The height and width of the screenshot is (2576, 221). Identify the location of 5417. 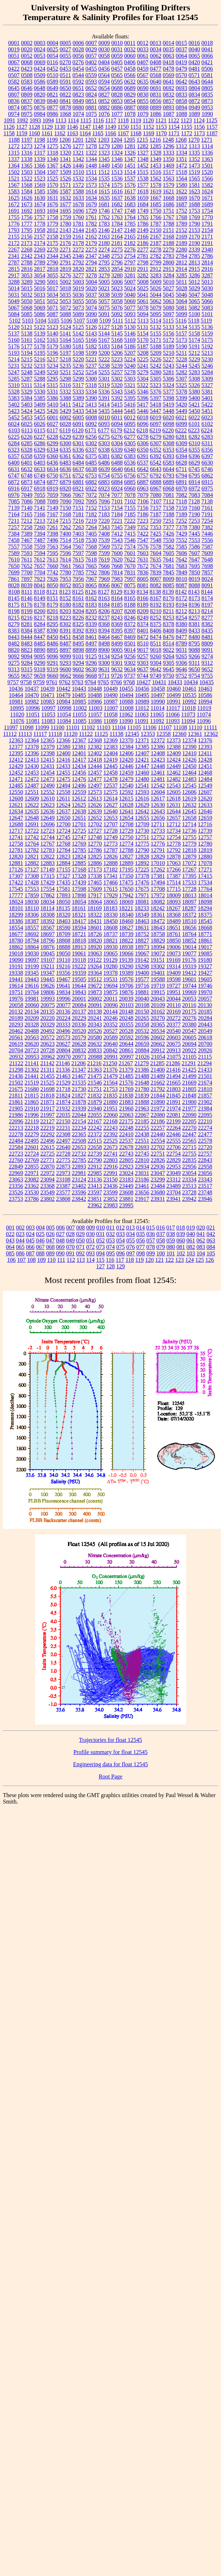
(142, 404).